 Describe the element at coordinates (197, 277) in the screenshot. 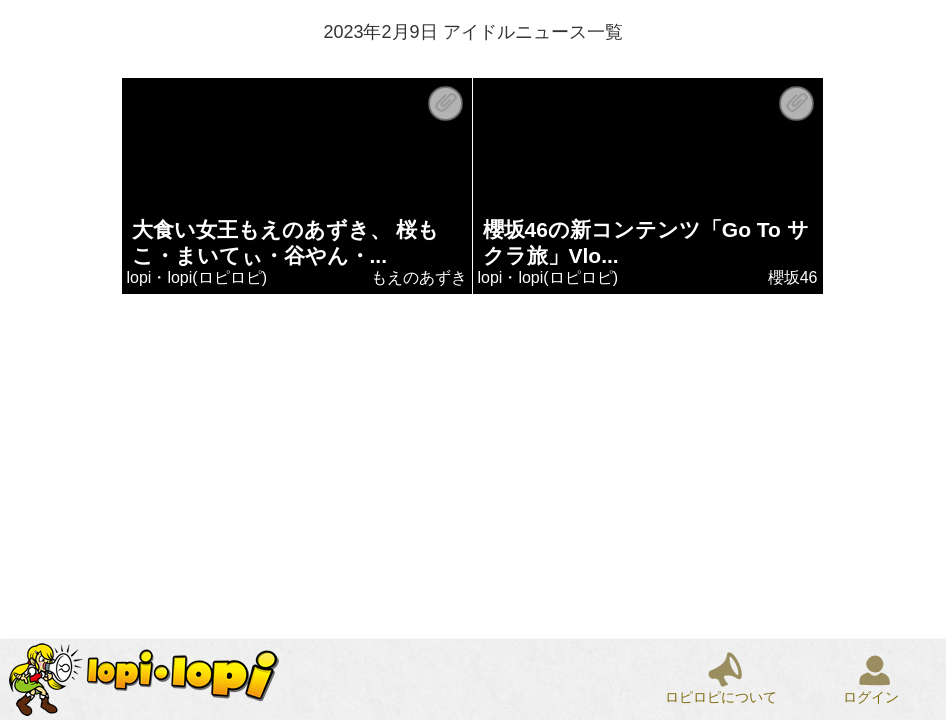

I see `lopi・lopi(ロピロピ)` at that location.